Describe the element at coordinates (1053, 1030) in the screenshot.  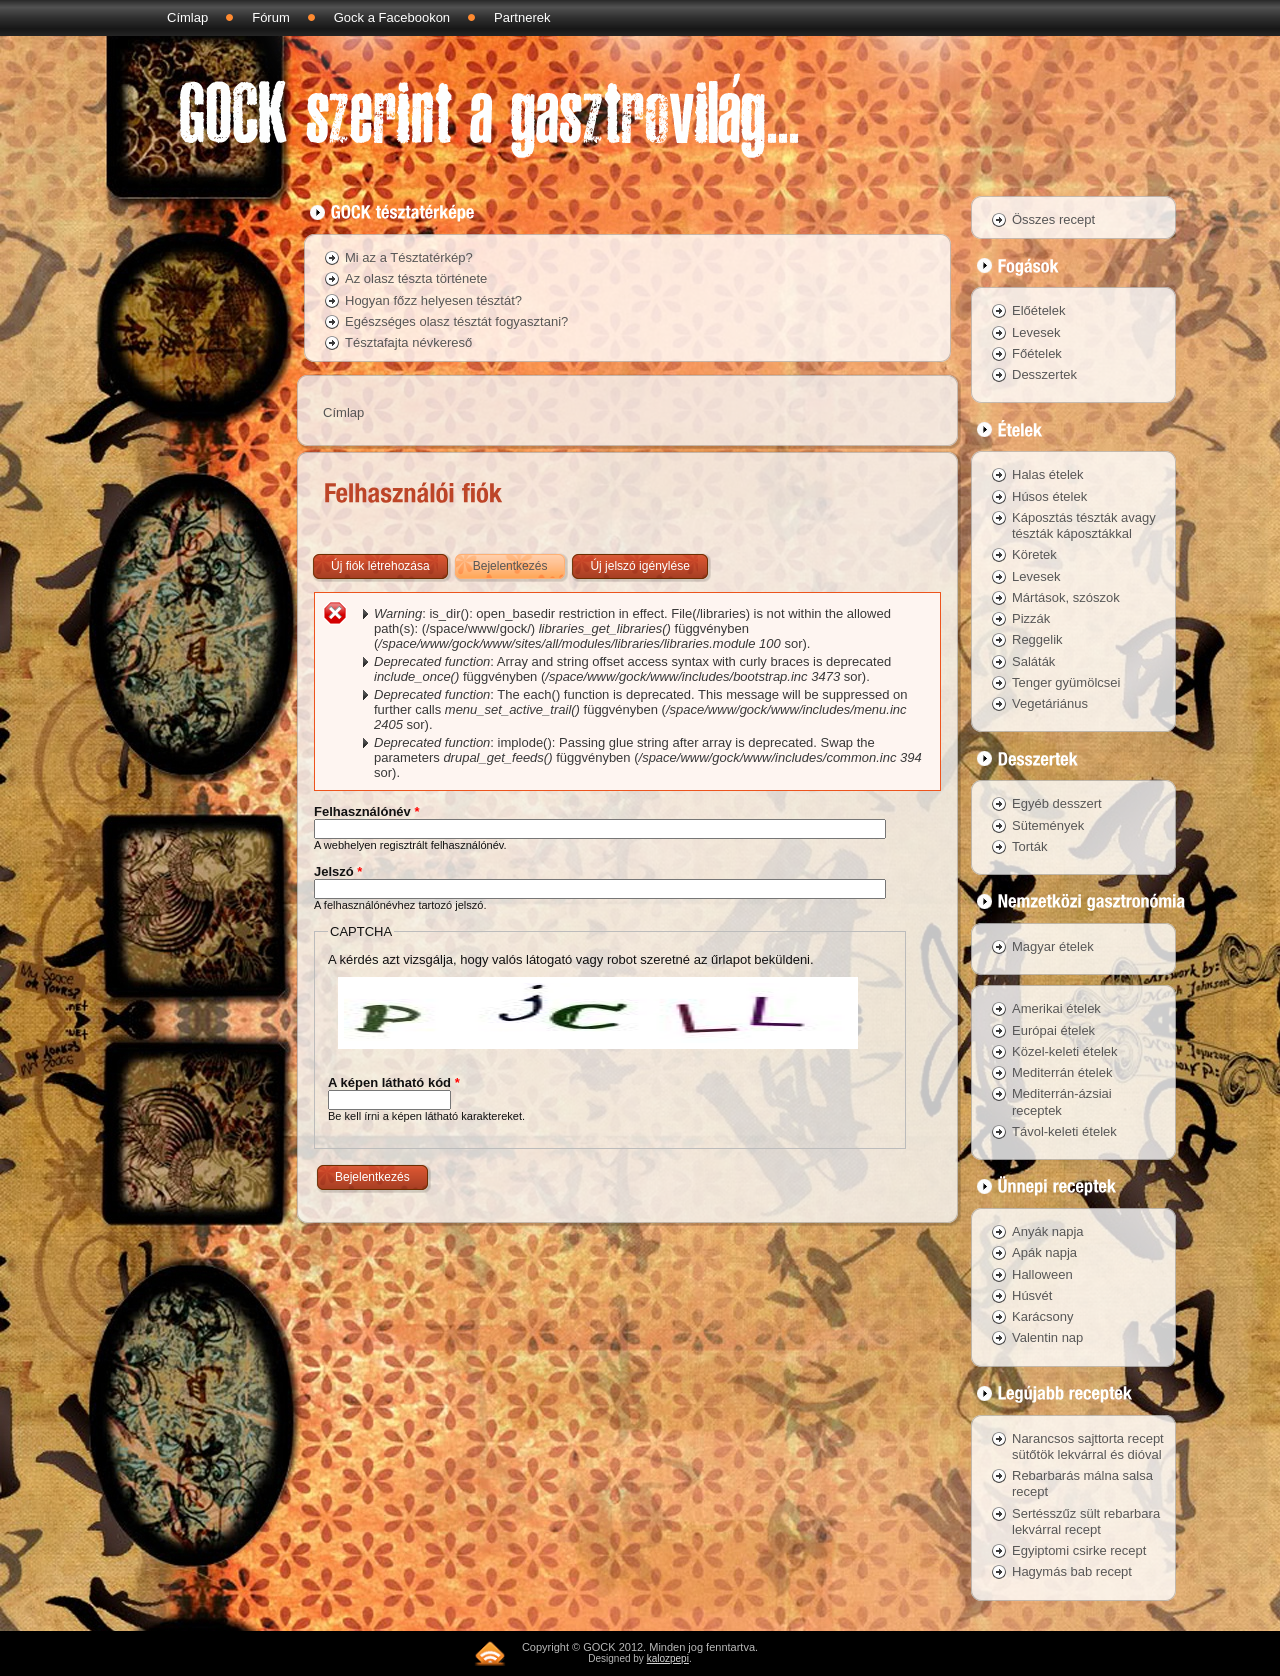
I see `Európai ételek` at that location.